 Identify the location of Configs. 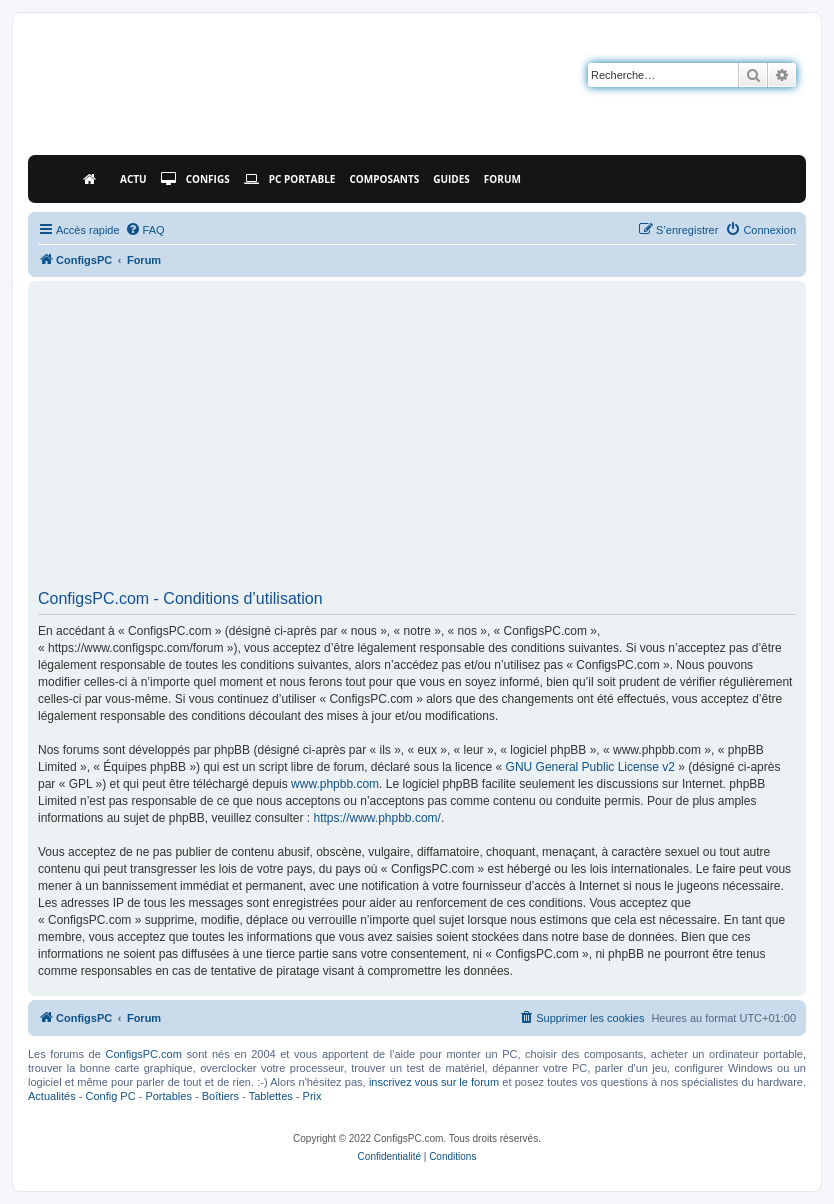
(195, 179).